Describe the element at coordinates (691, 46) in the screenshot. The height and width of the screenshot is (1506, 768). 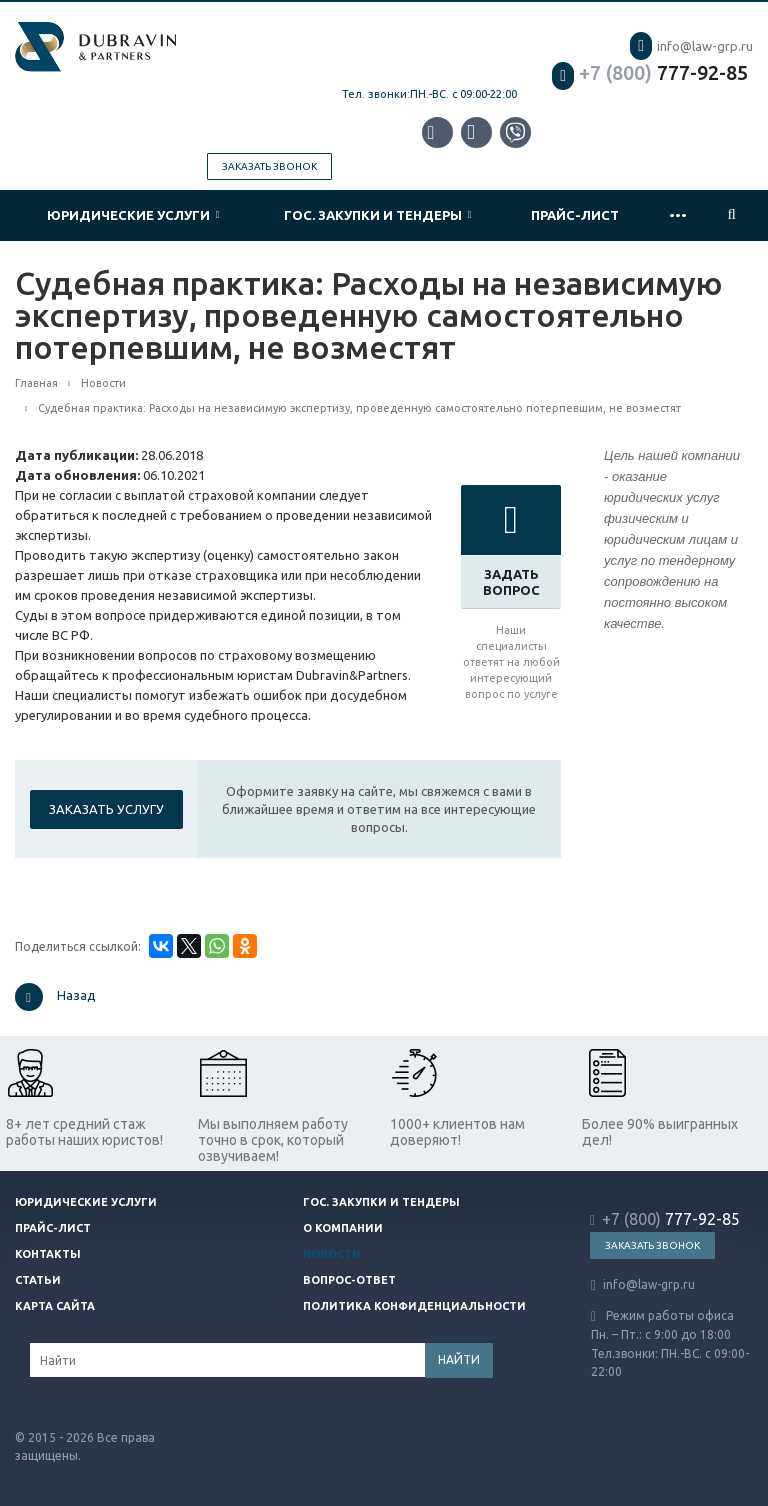
I see `info@law-grp.ru` at that location.